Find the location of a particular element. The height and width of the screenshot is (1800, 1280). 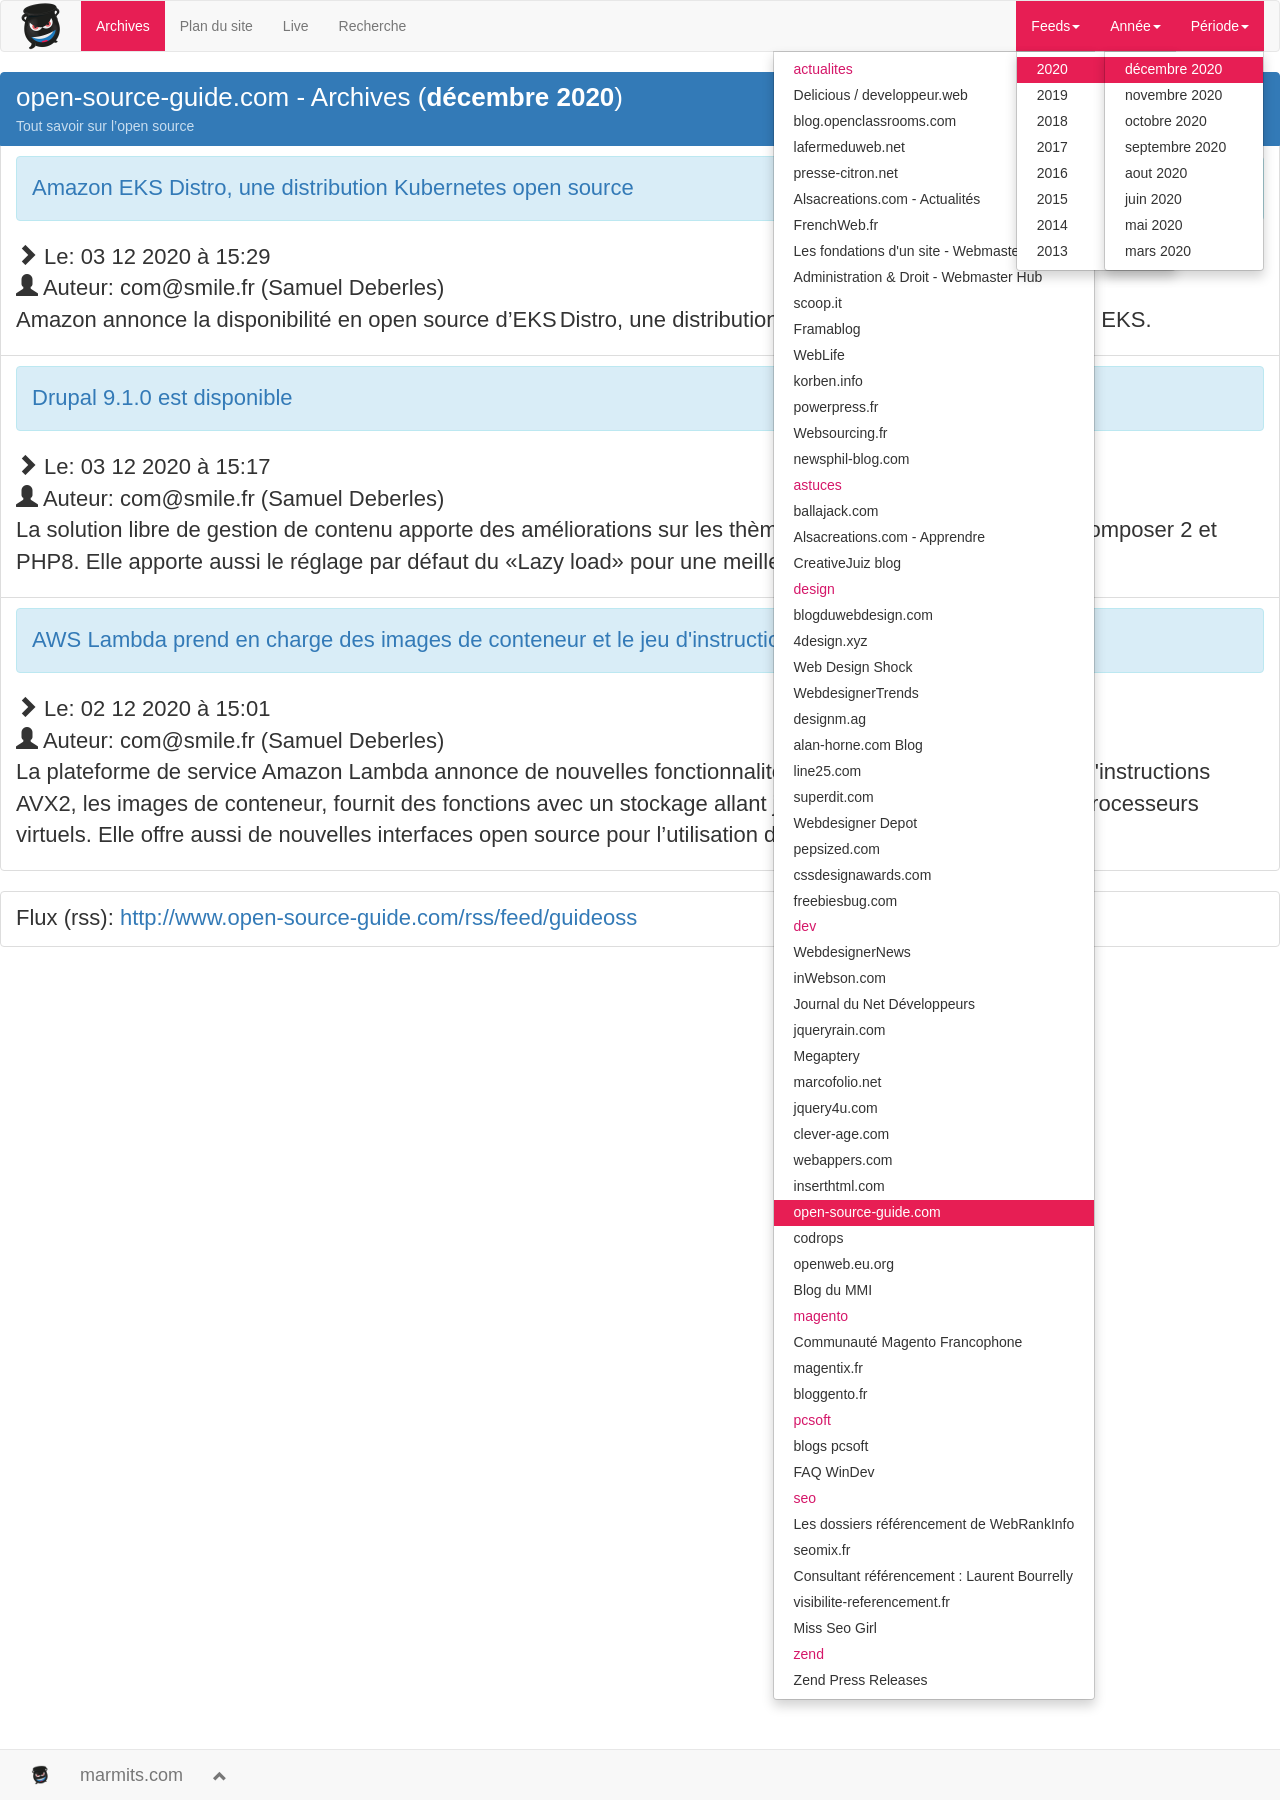

2020 is located at coordinates (1052, 69).